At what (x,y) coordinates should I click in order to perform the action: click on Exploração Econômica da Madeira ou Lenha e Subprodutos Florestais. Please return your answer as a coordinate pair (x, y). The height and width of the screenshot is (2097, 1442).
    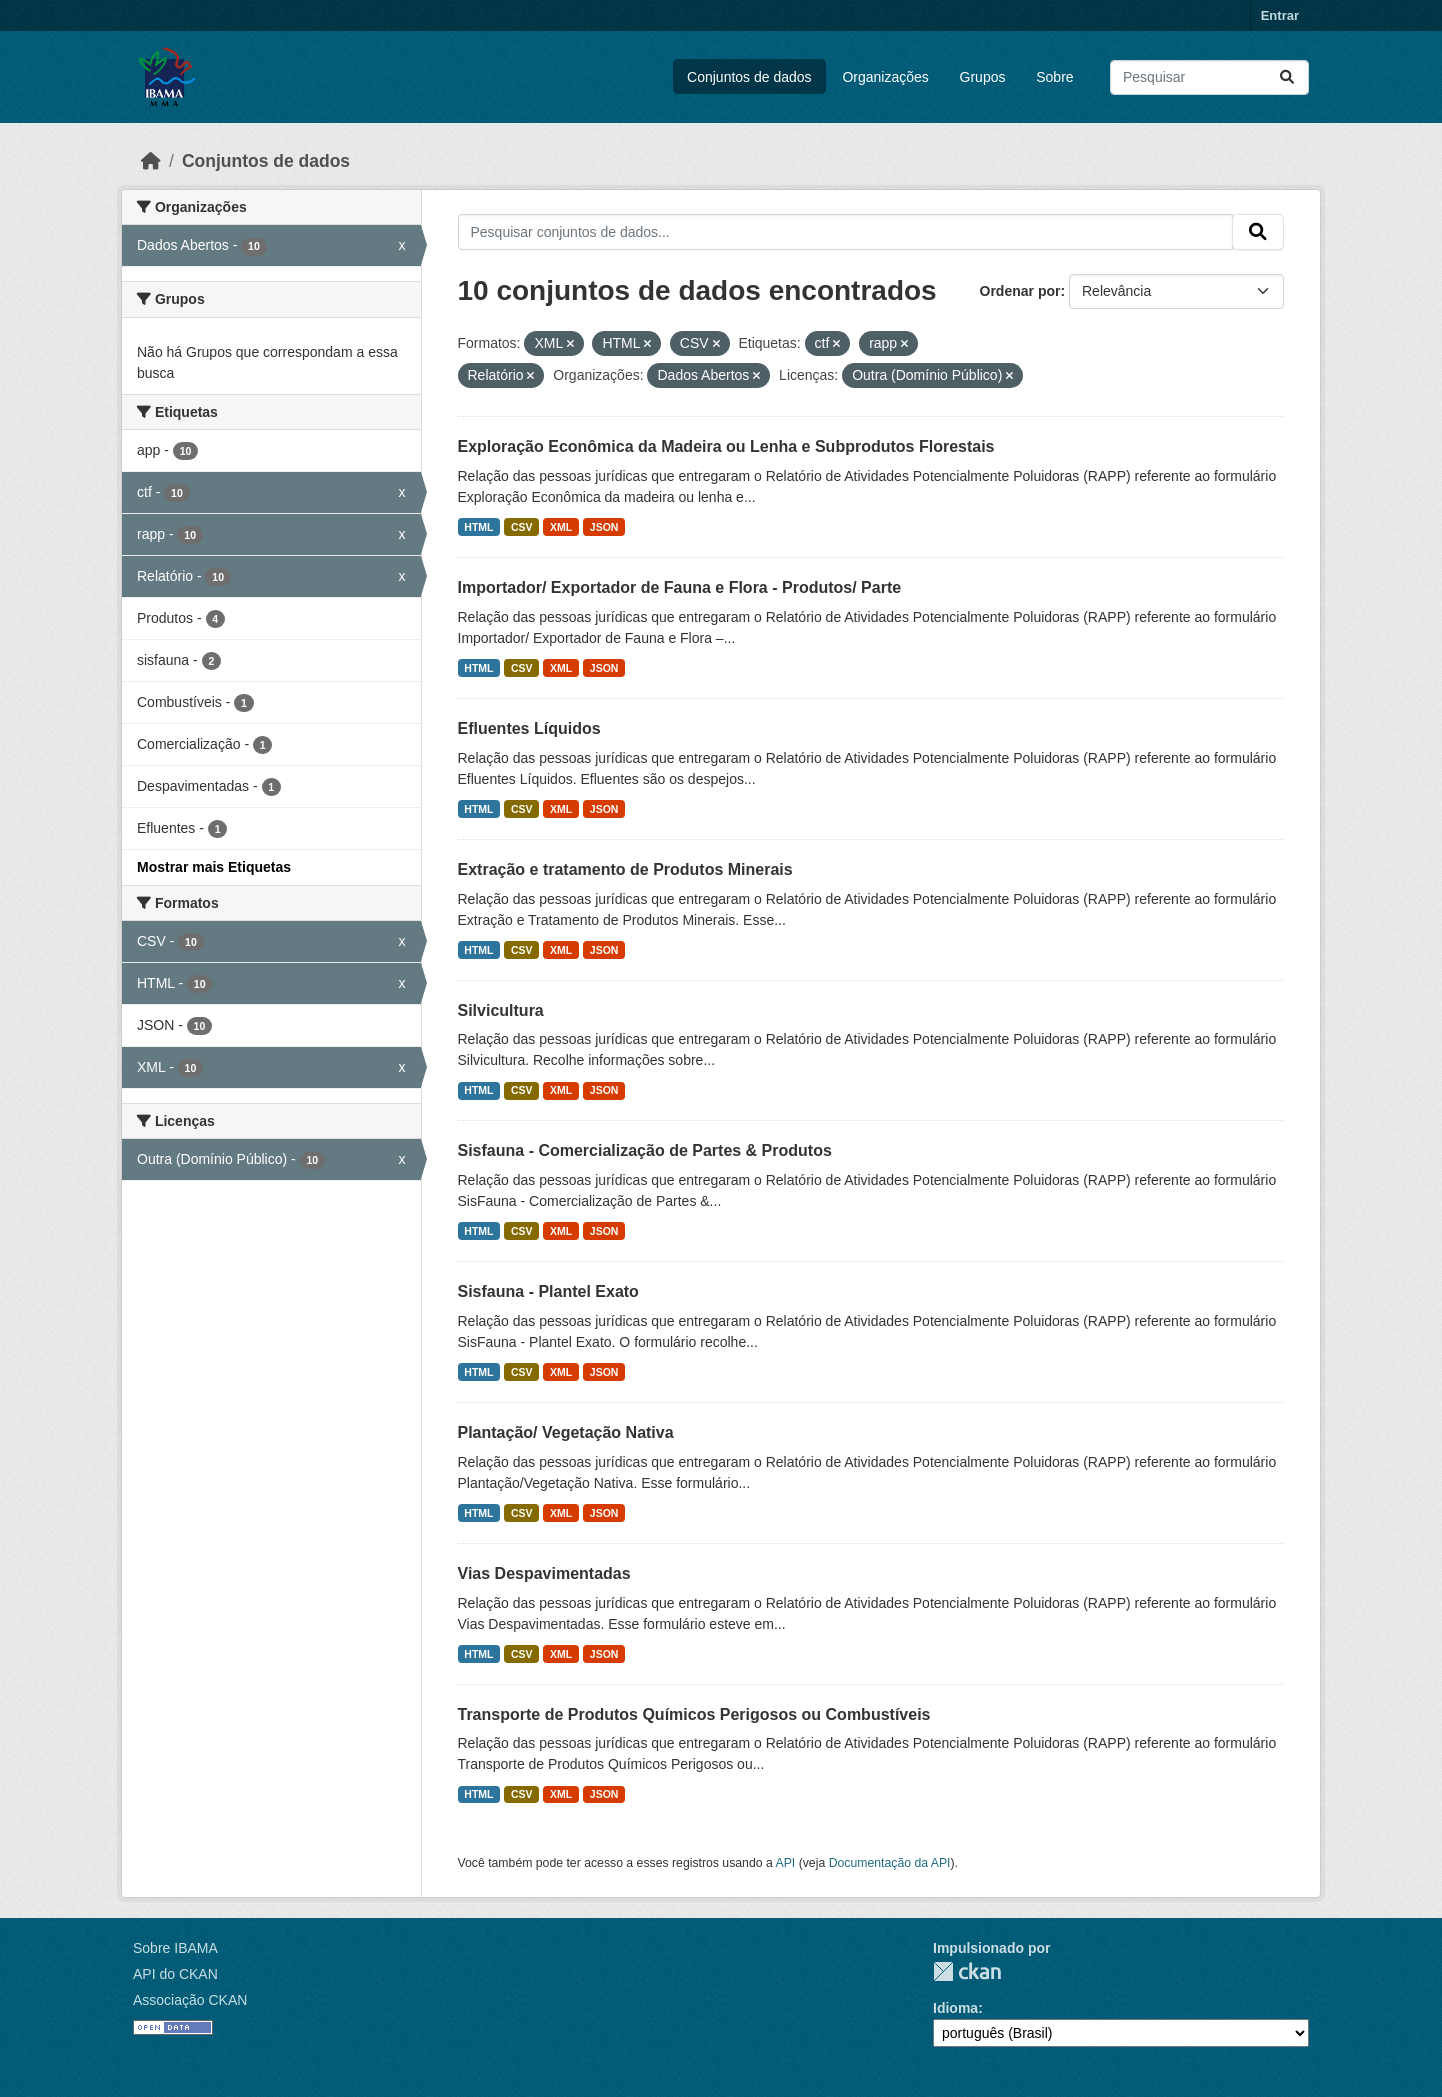
    Looking at the image, I should click on (726, 446).